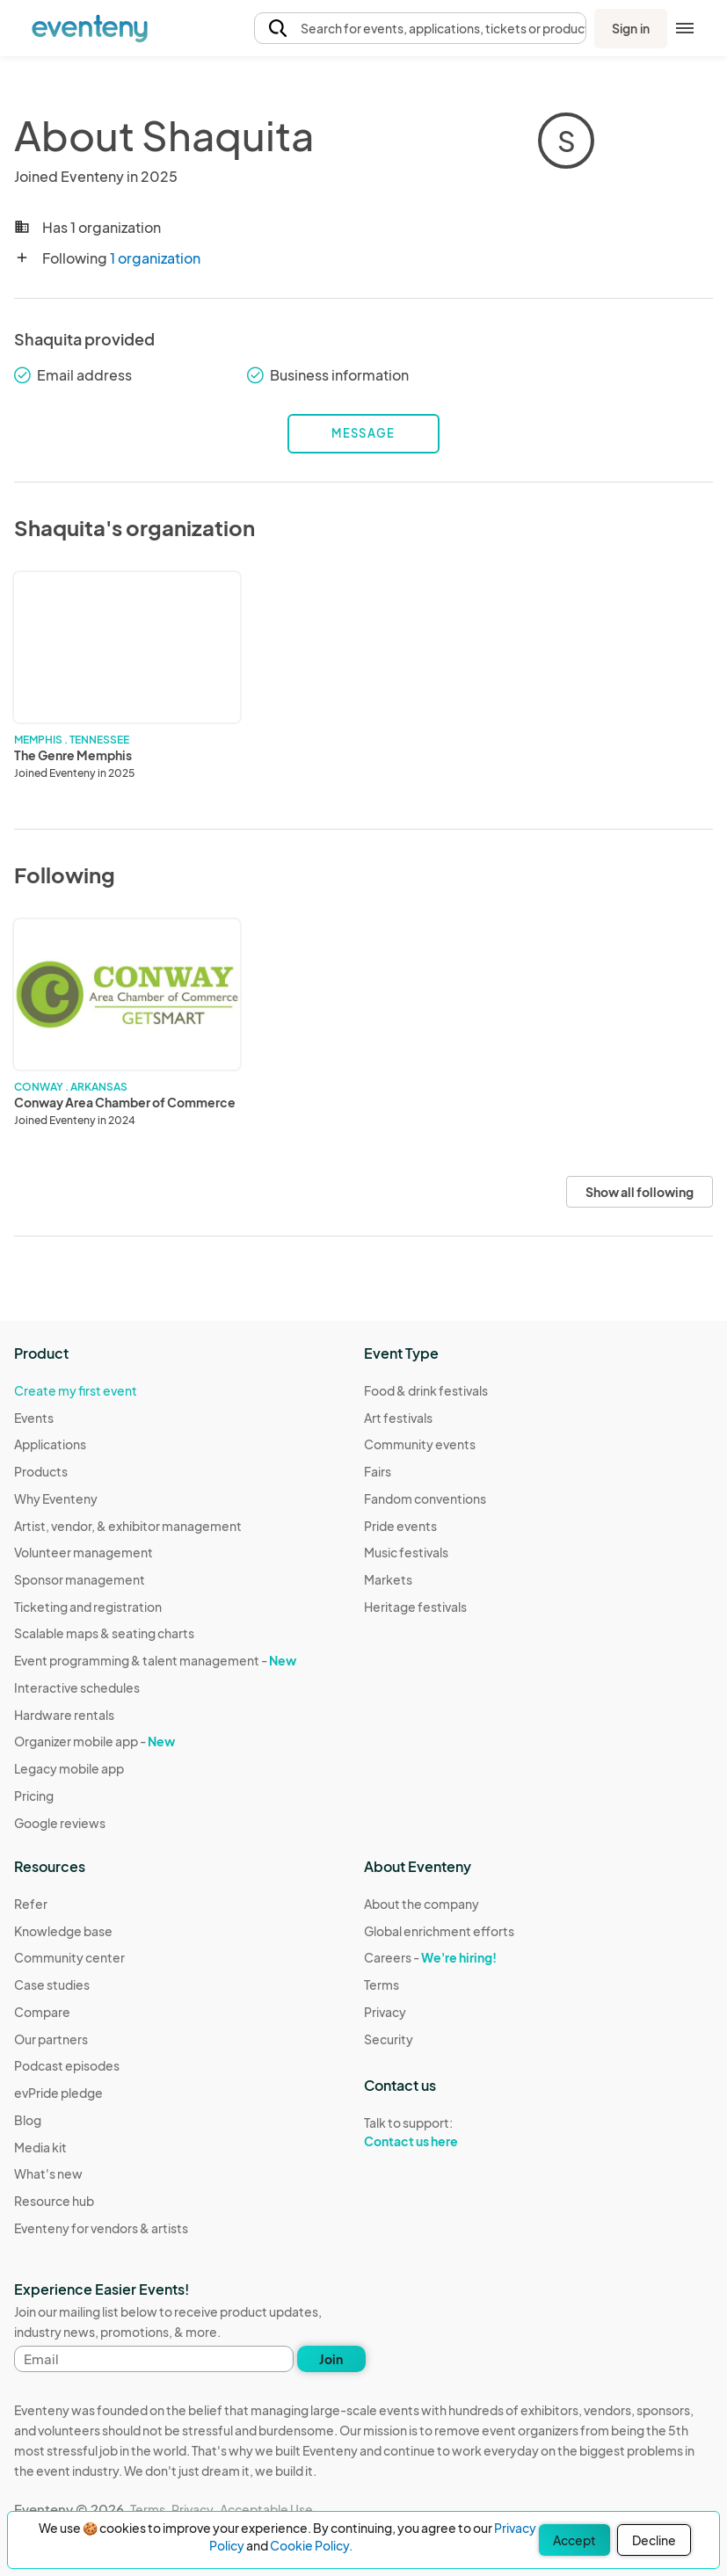 The width and height of the screenshot is (727, 2576). Describe the element at coordinates (104, 1633) in the screenshot. I see `Scalable maps & seating charts` at that location.